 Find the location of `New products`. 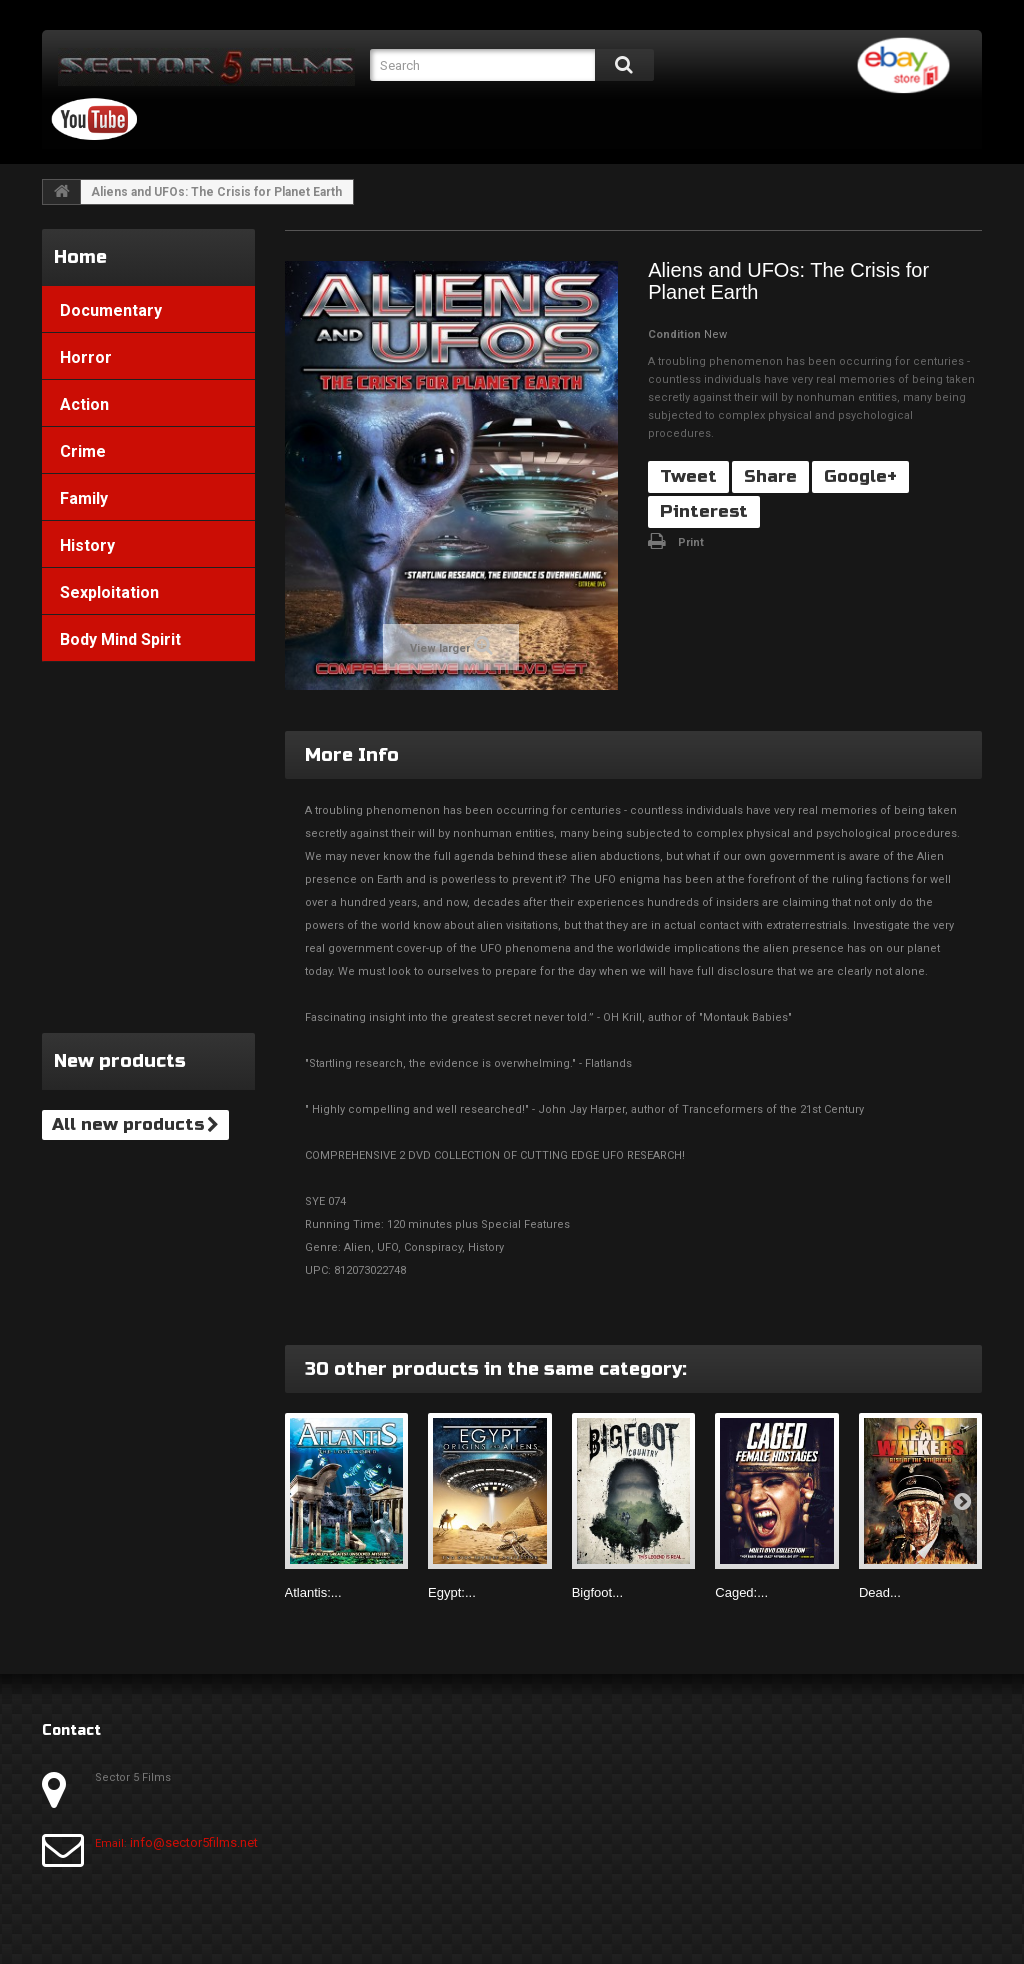

New products is located at coordinates (120, 1061).